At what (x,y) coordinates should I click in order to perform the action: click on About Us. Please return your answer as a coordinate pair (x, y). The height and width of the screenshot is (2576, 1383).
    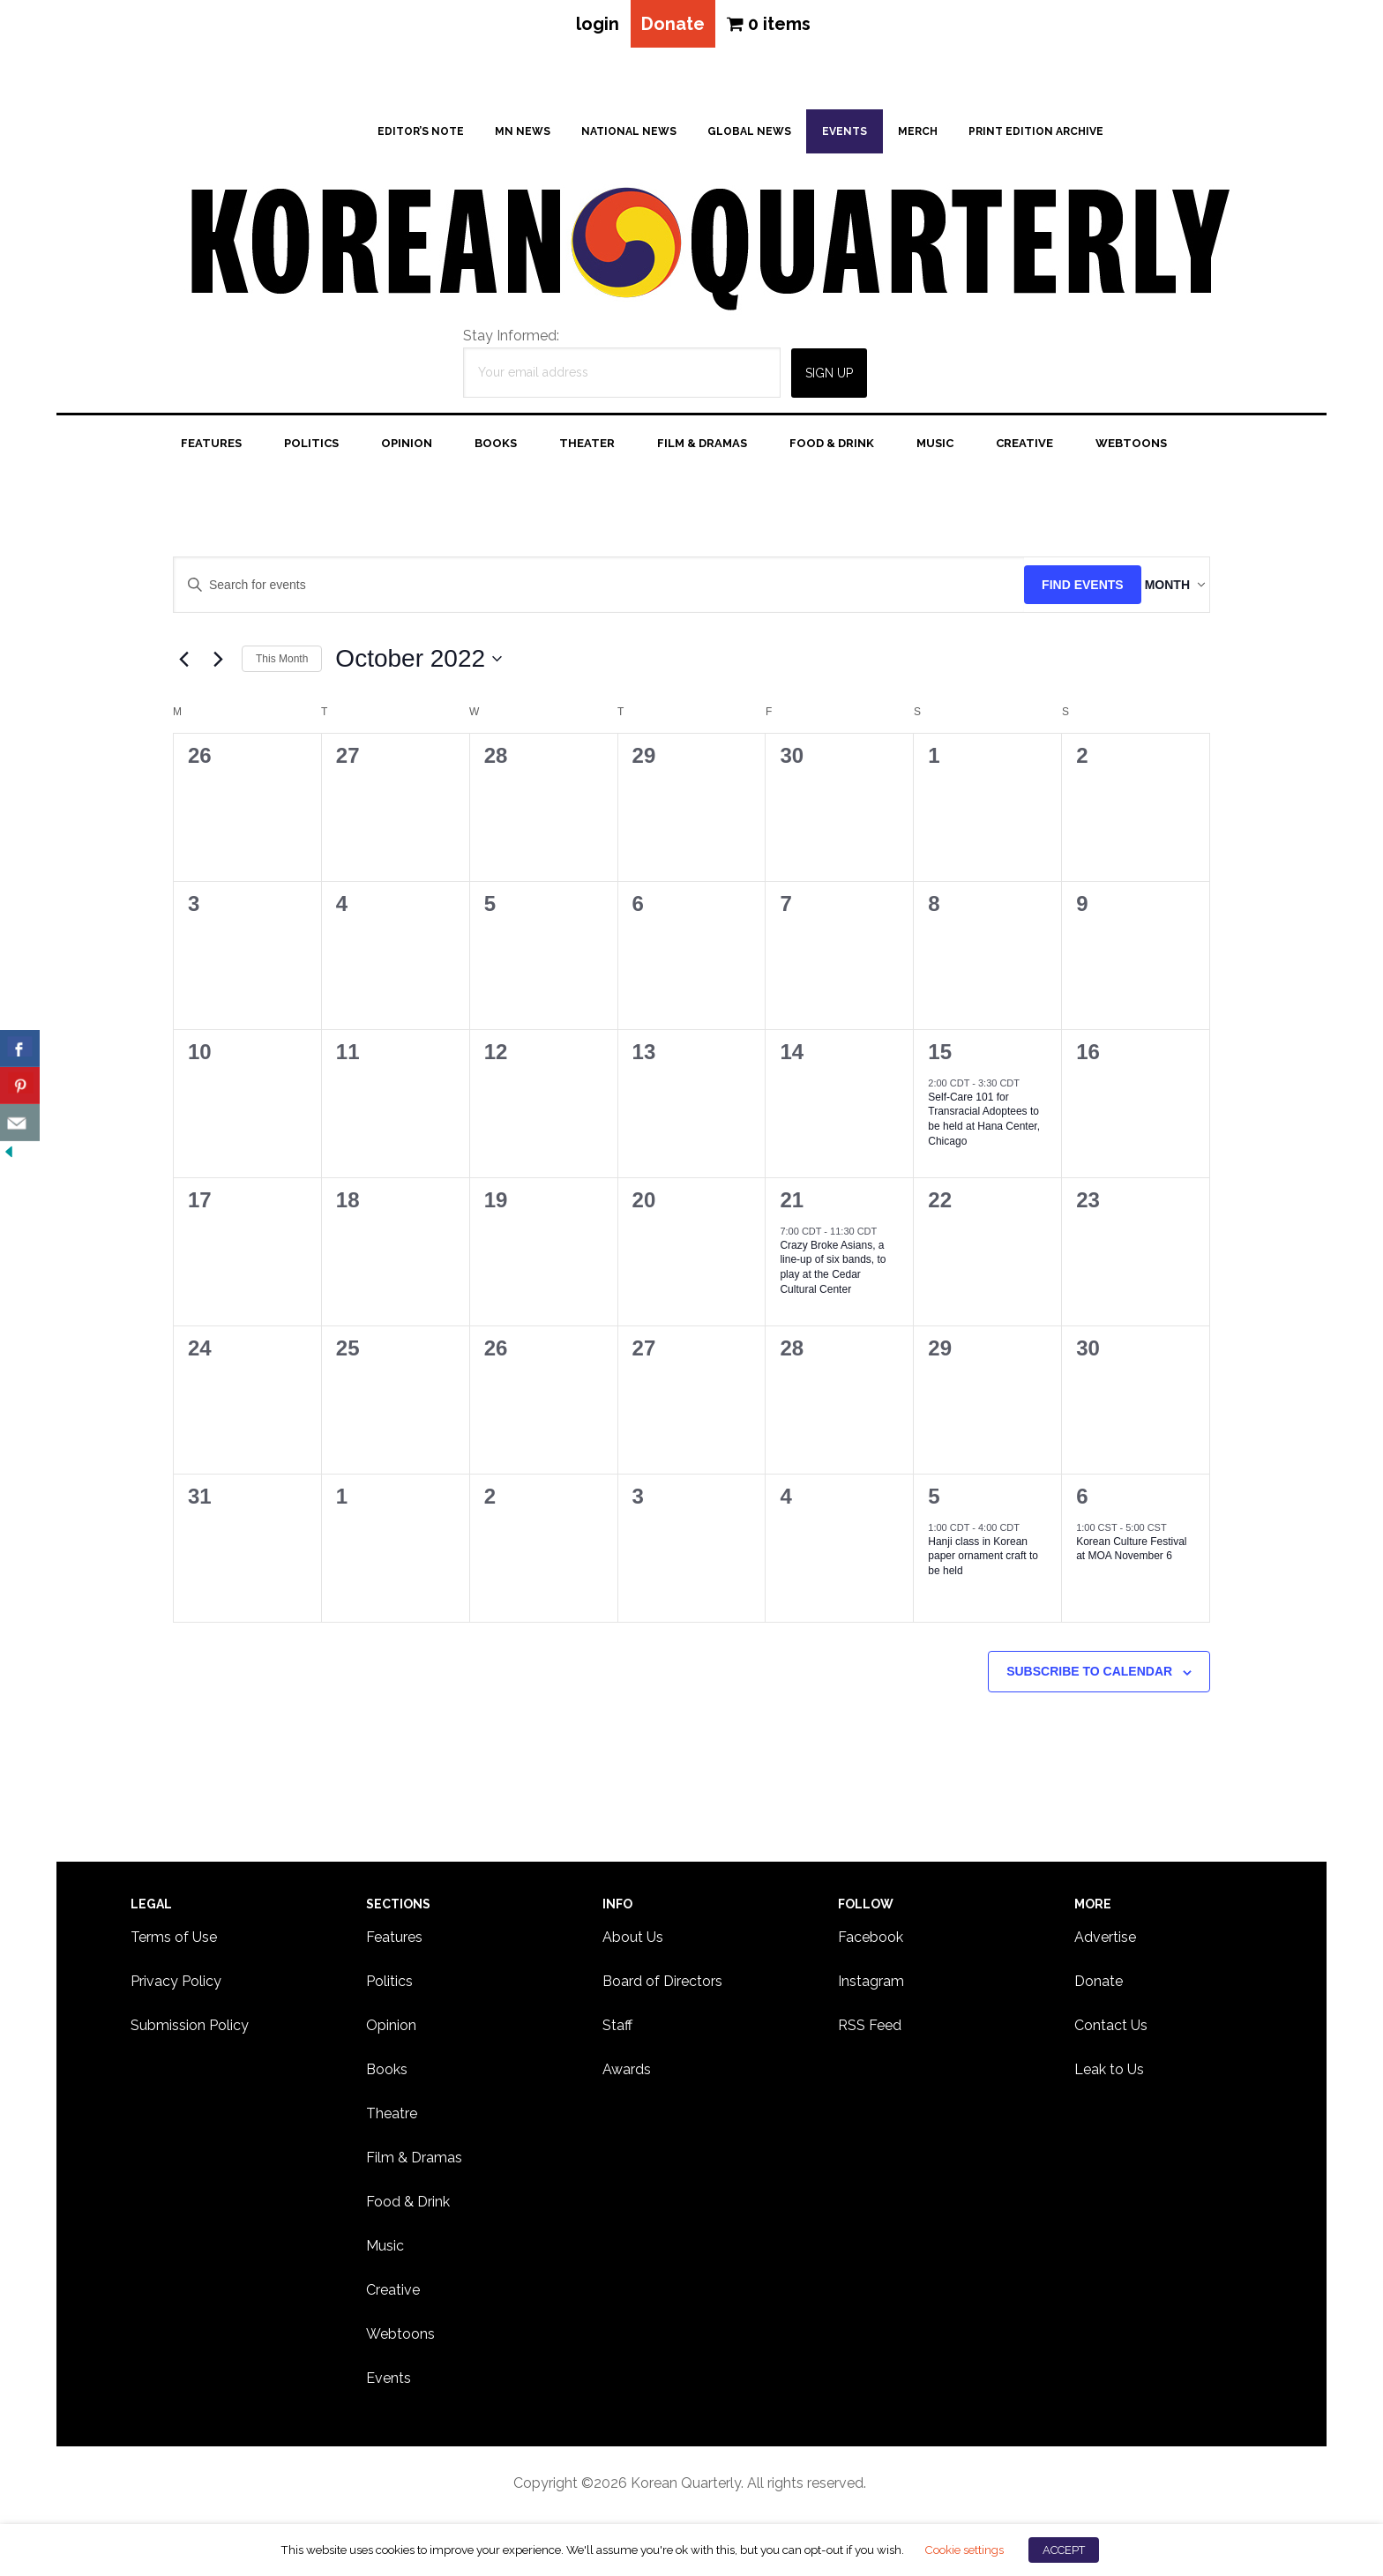
    Looking at the image, I should click on (632, 1944).